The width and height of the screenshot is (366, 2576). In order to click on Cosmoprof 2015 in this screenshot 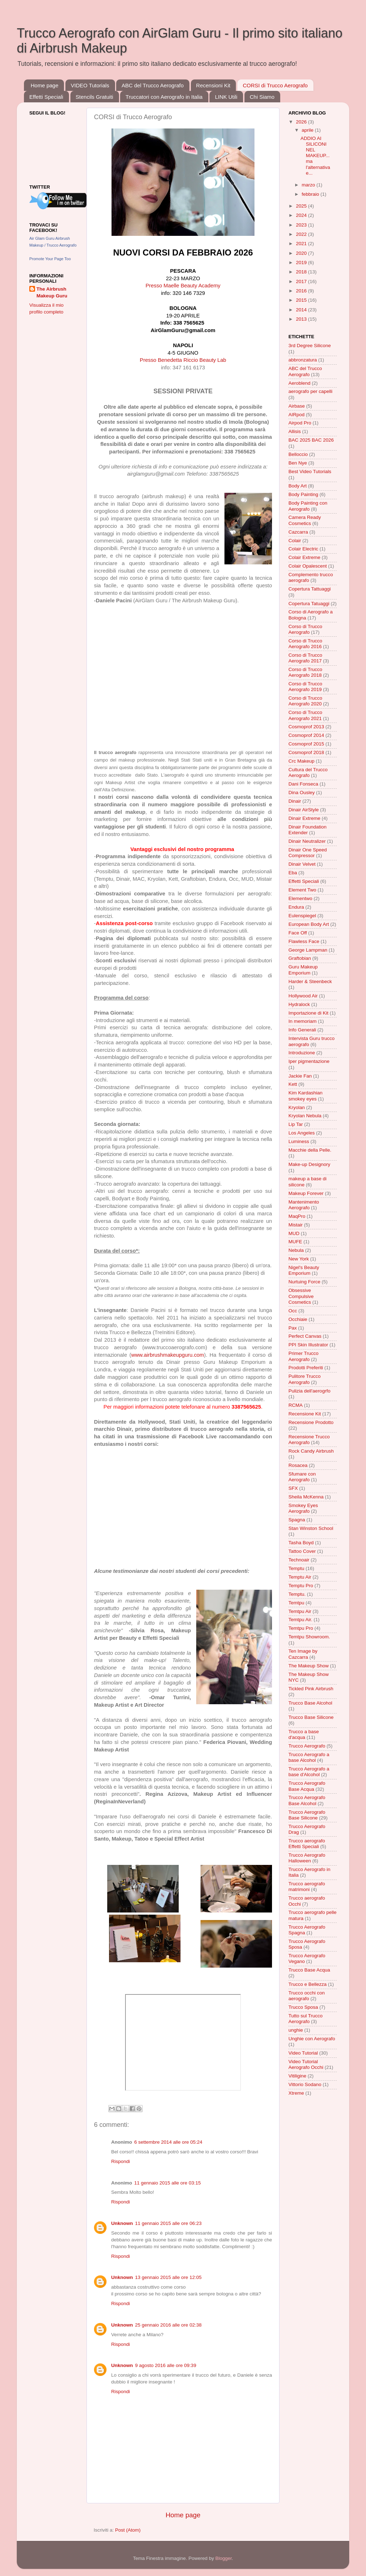, I will do `click(306, 744)`.